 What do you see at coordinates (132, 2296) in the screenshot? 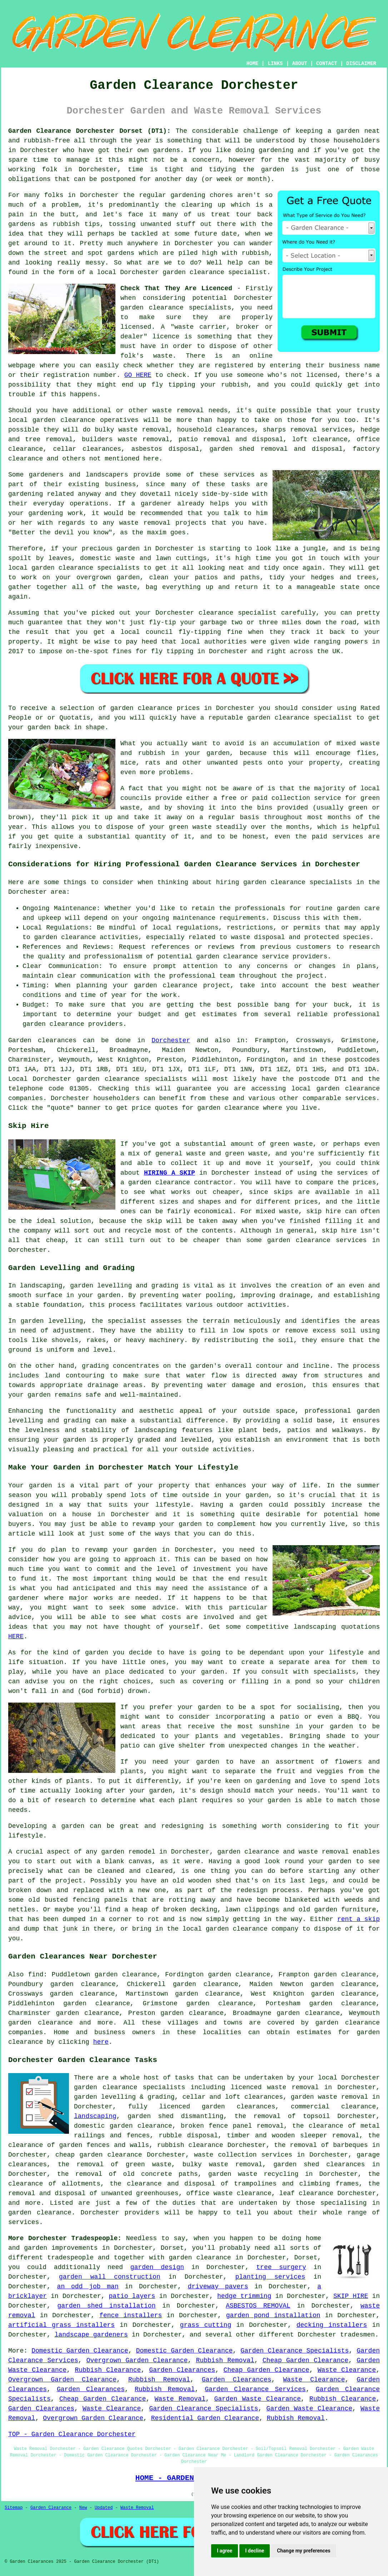
I see `patio layers` at bounding box center [132, 2296].